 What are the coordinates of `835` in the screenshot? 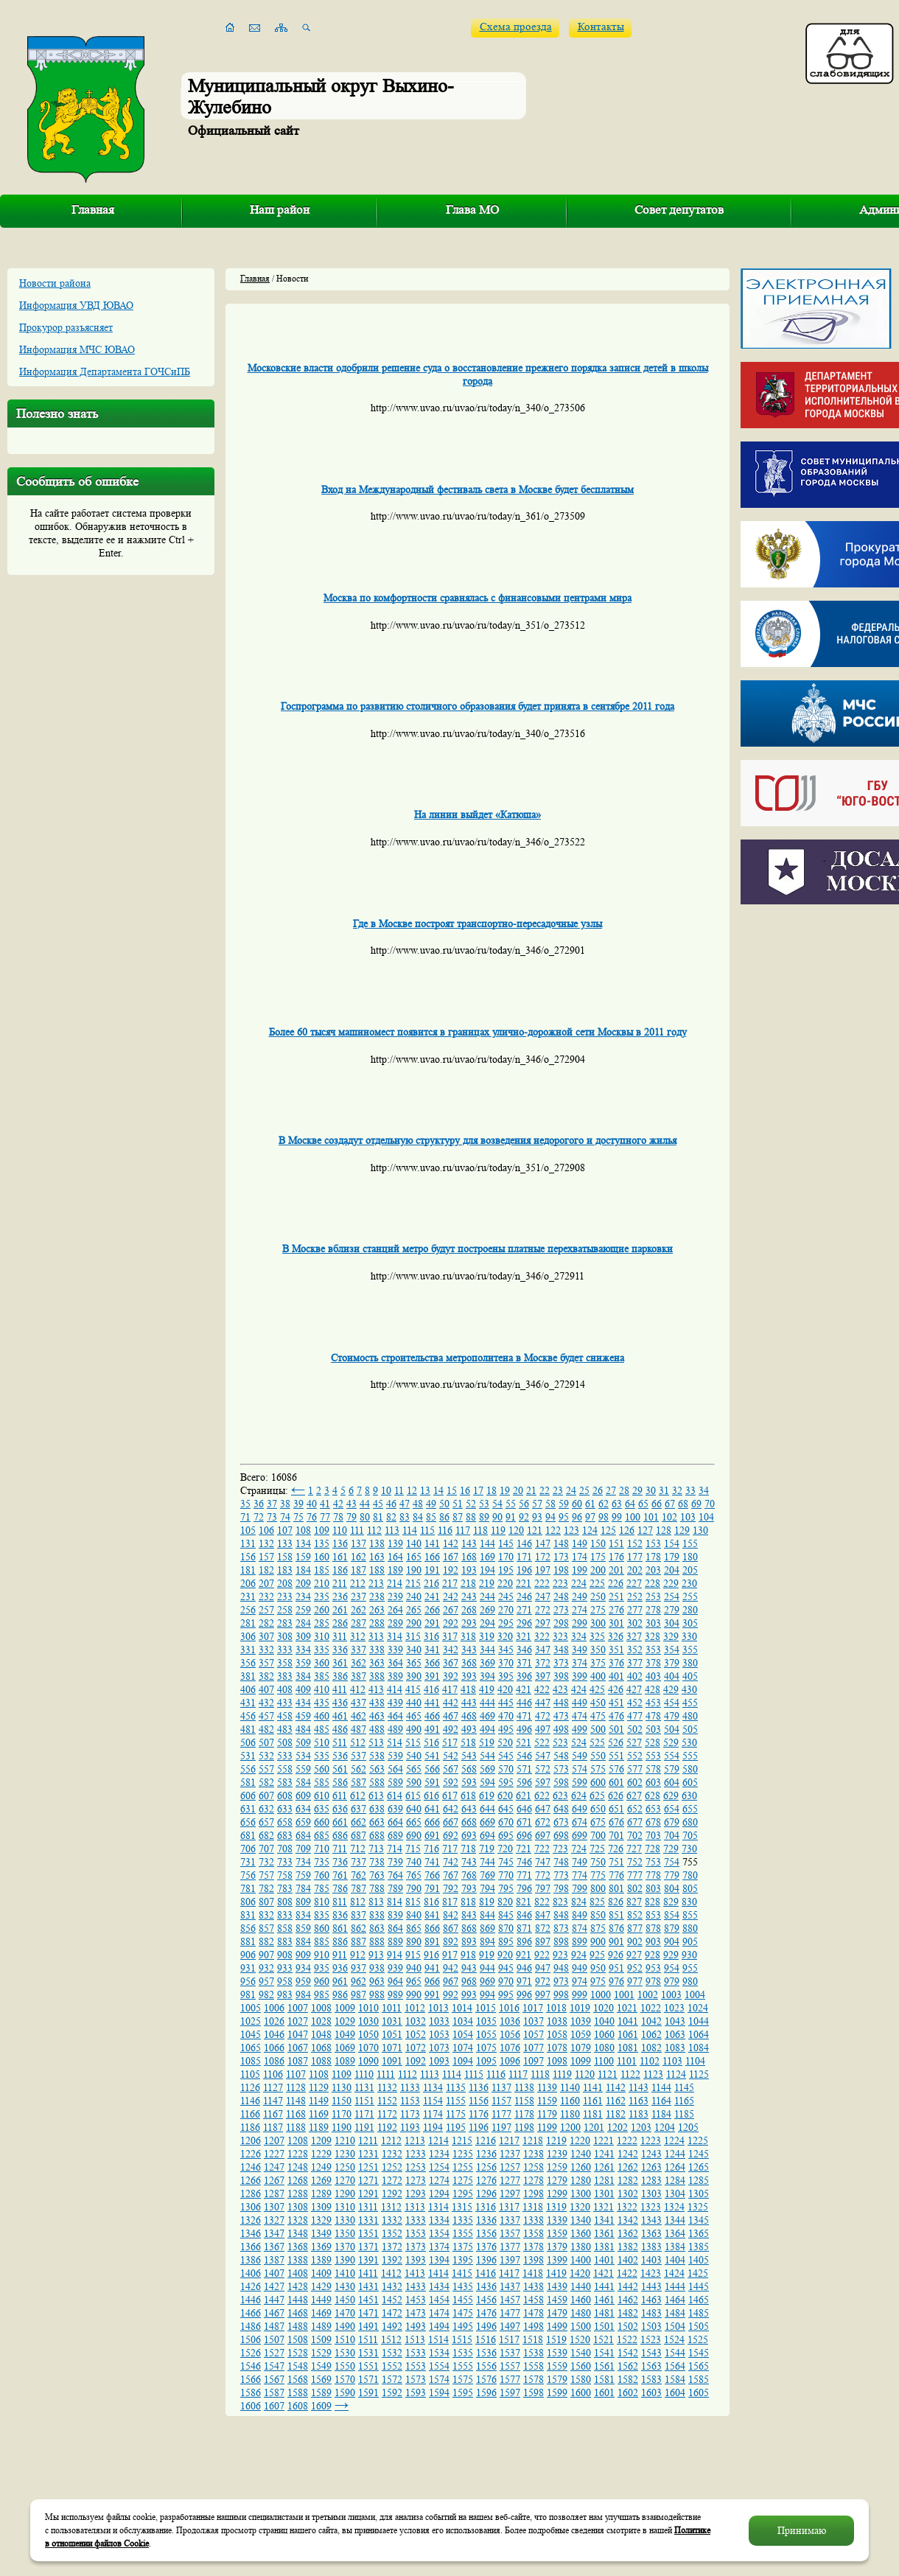 It's located at (321, 1915).